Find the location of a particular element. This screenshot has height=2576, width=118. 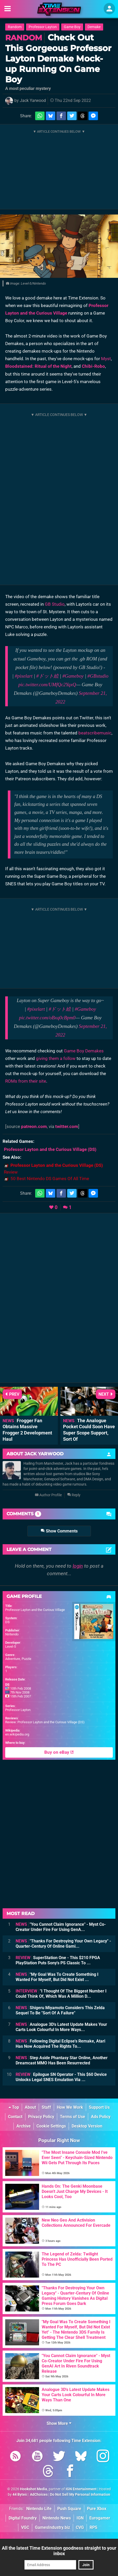

About is located at coordinates (30, 2107).